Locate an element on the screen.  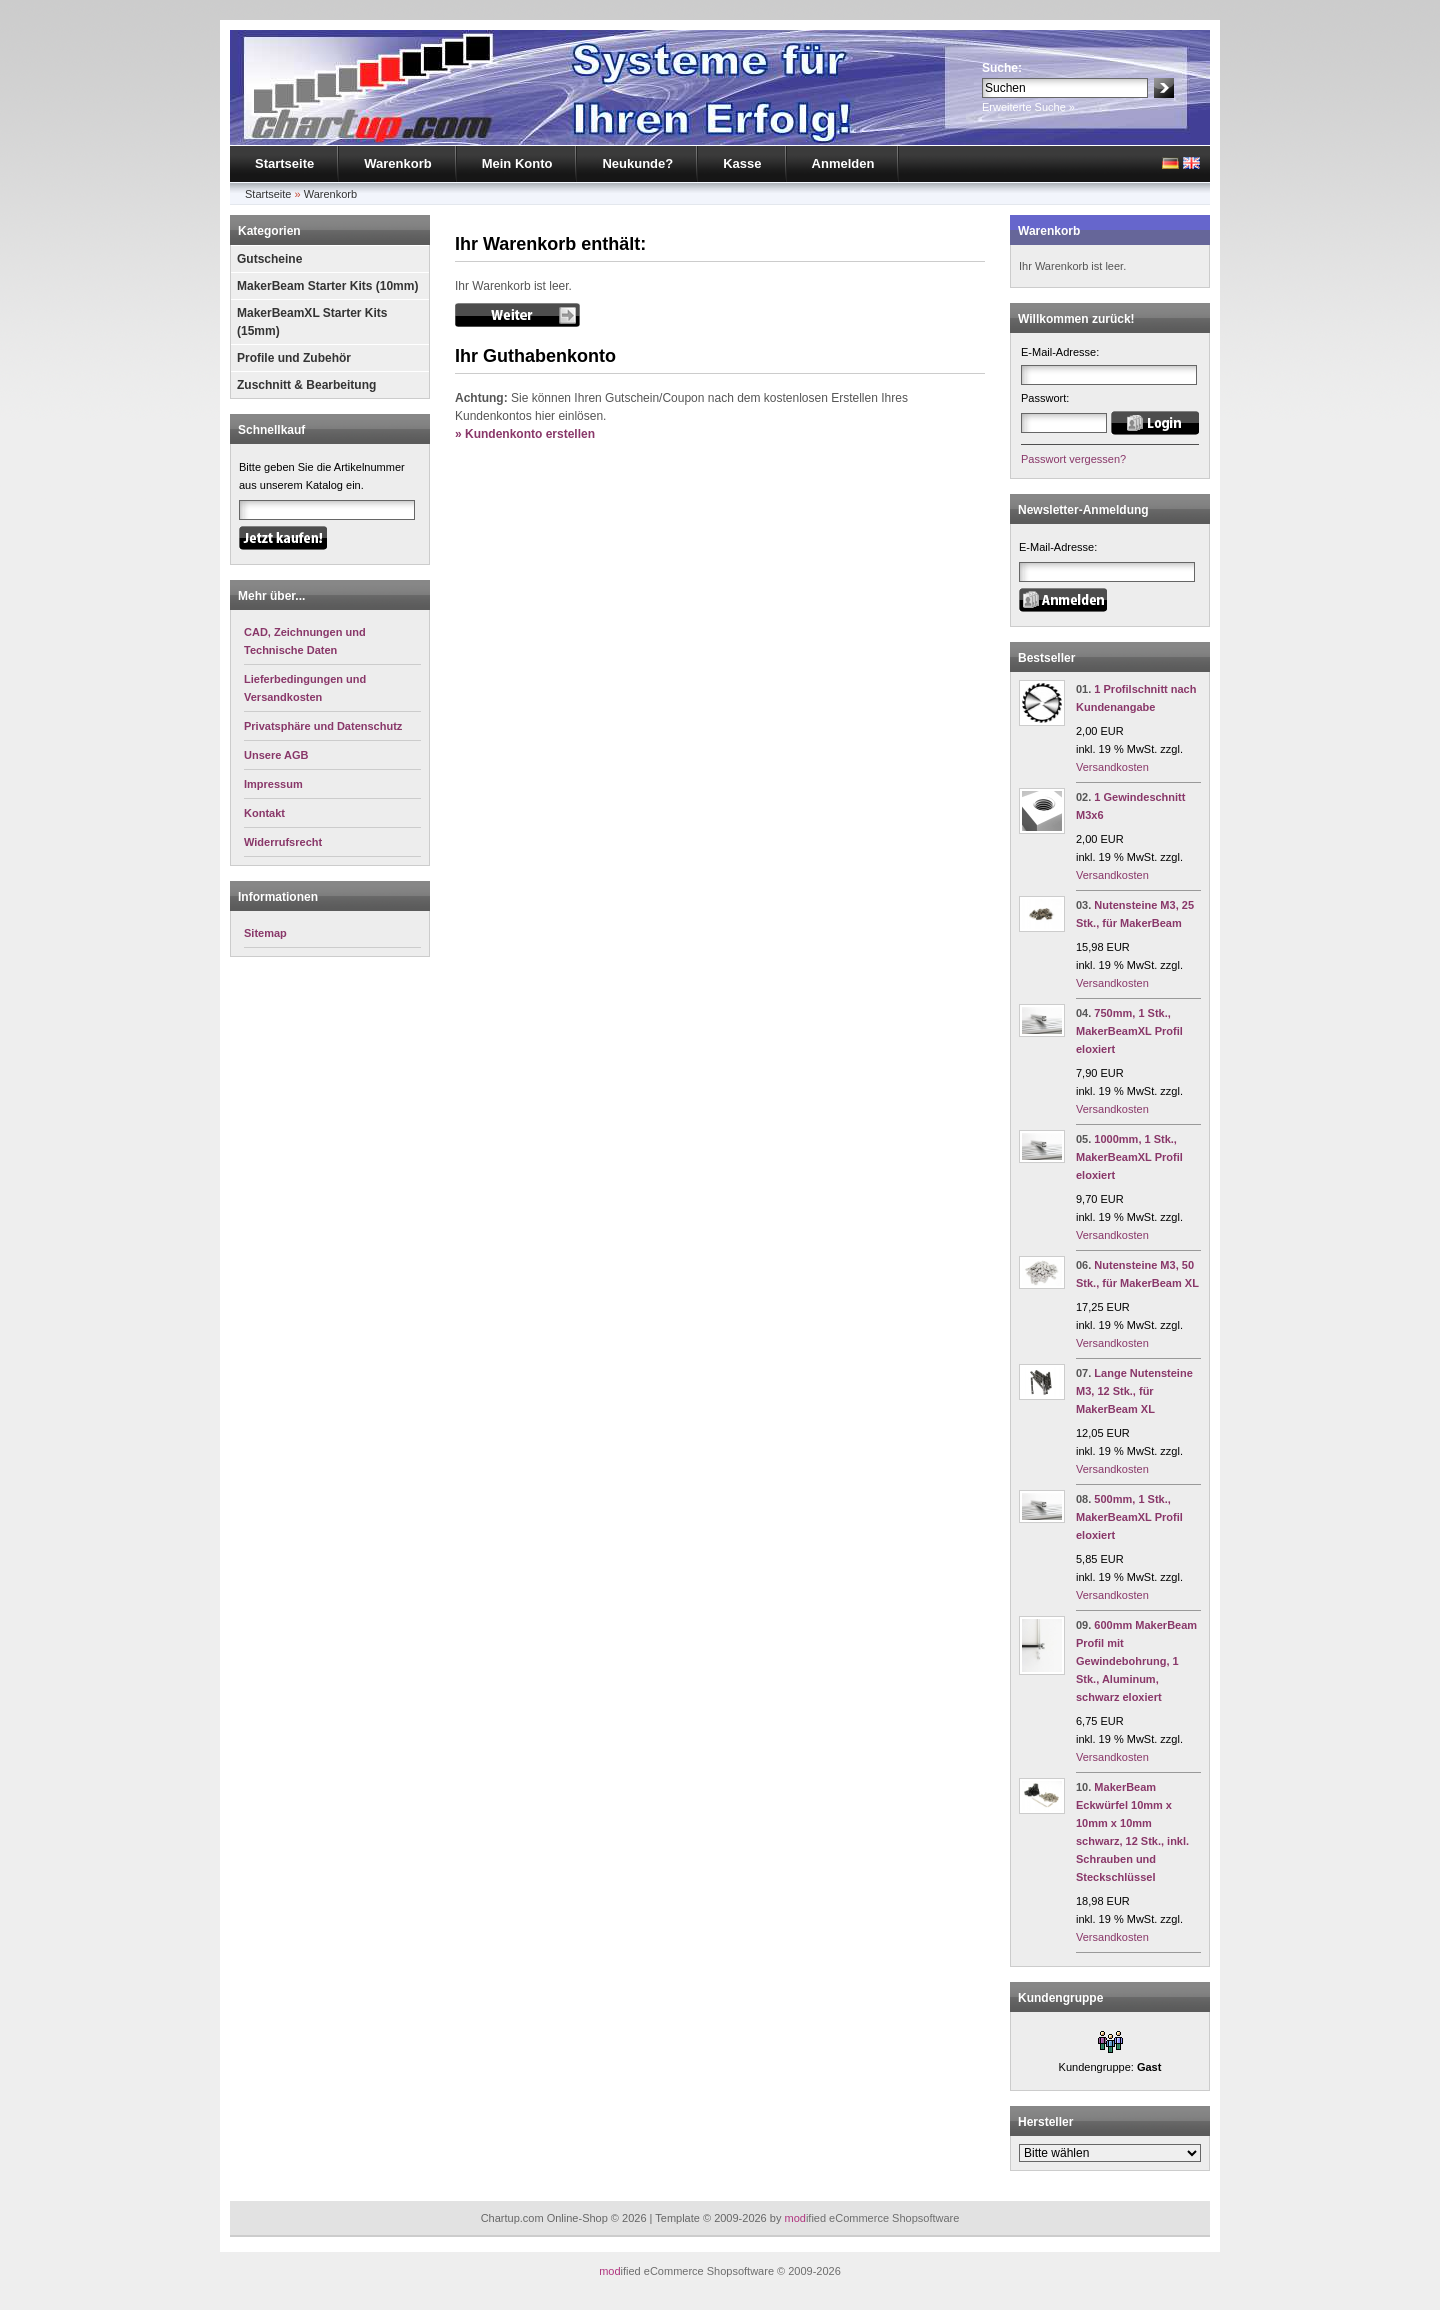
Neukunde? is located at coordinates (637, 163).